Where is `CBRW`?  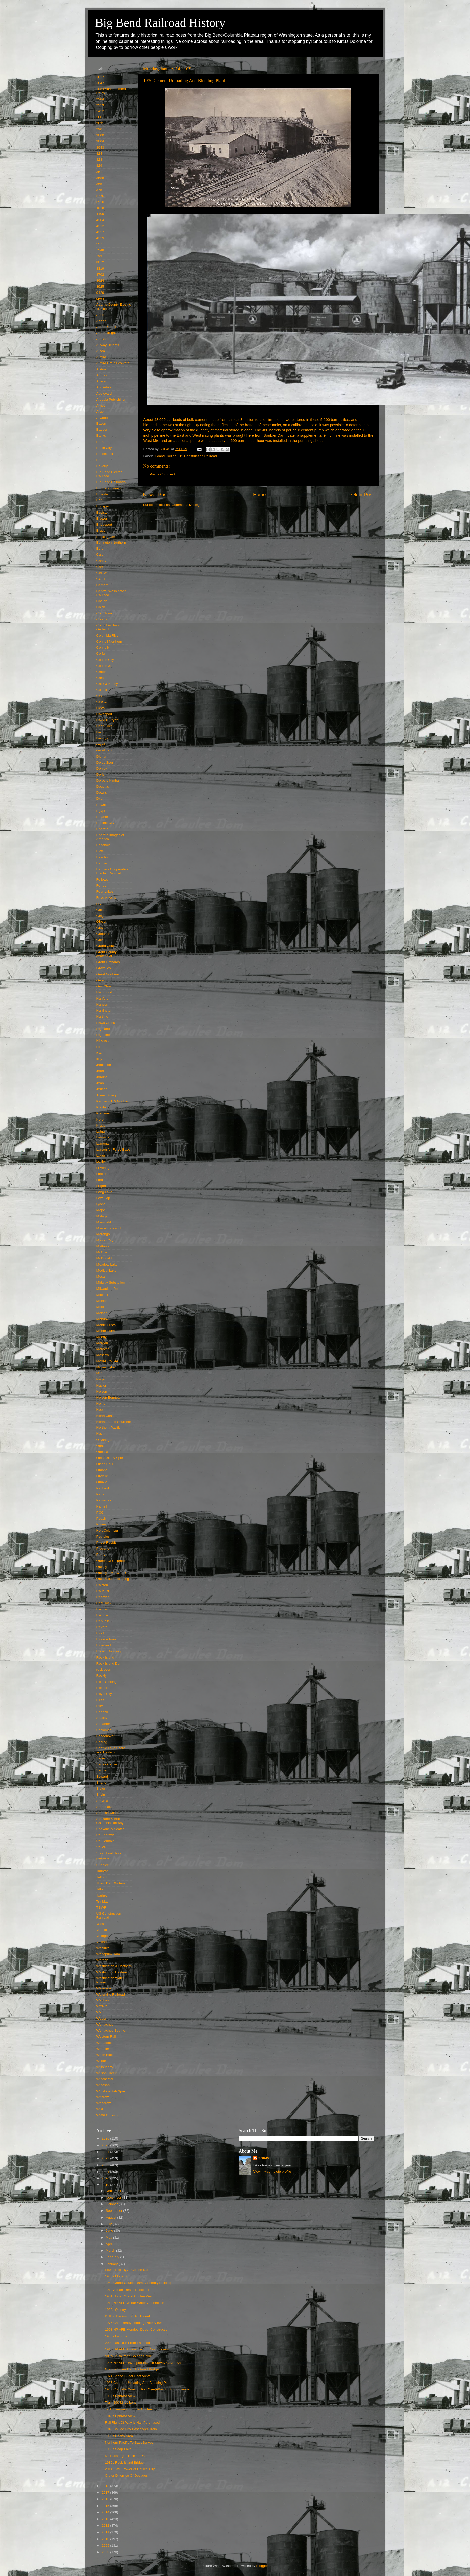
CBRW is located at coordinates (101, 573).